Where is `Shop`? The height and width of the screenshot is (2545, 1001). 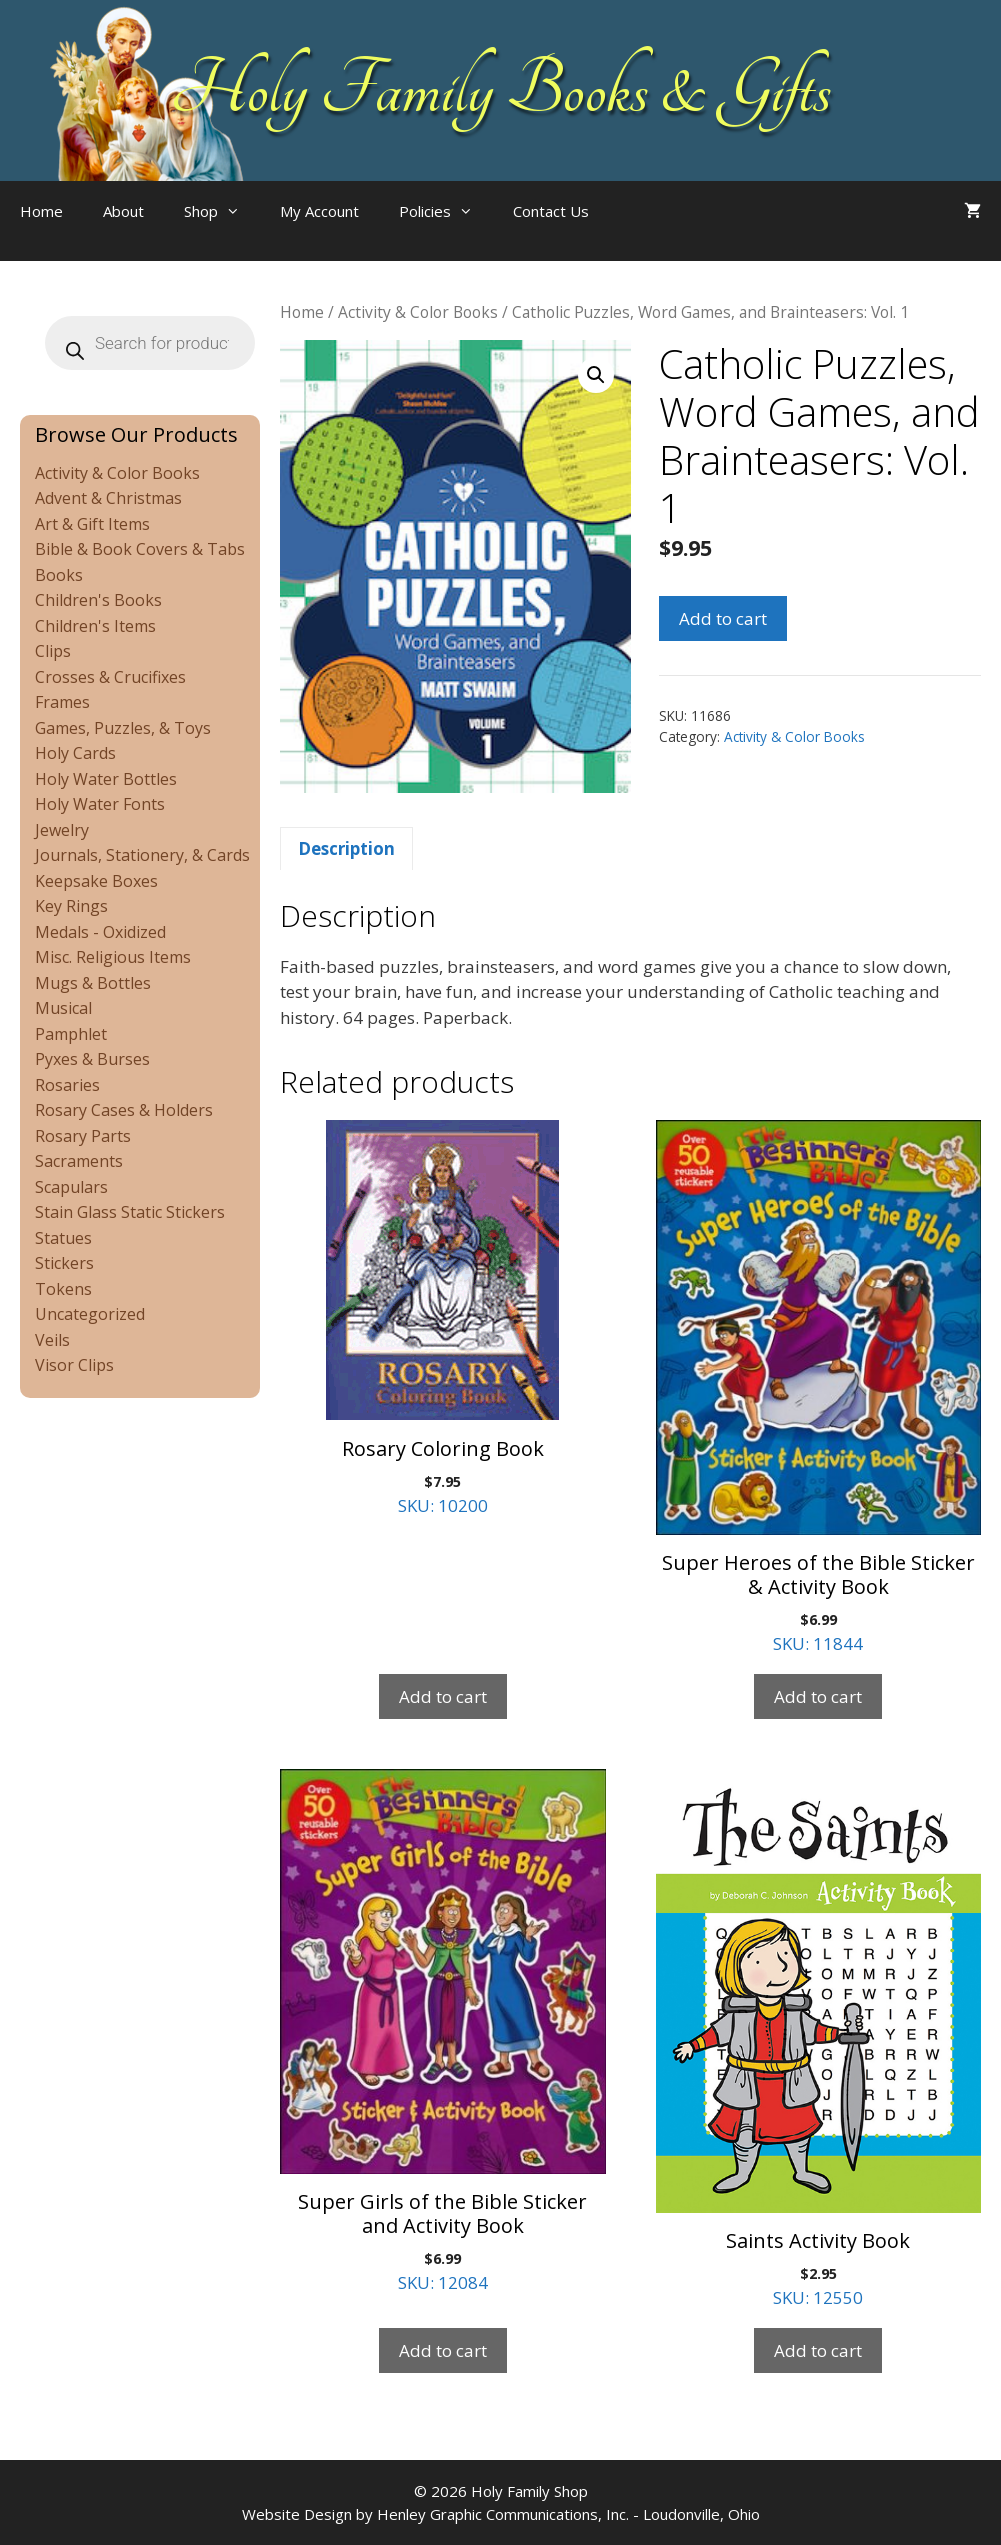
Shop is located at coordinates (222, 211).